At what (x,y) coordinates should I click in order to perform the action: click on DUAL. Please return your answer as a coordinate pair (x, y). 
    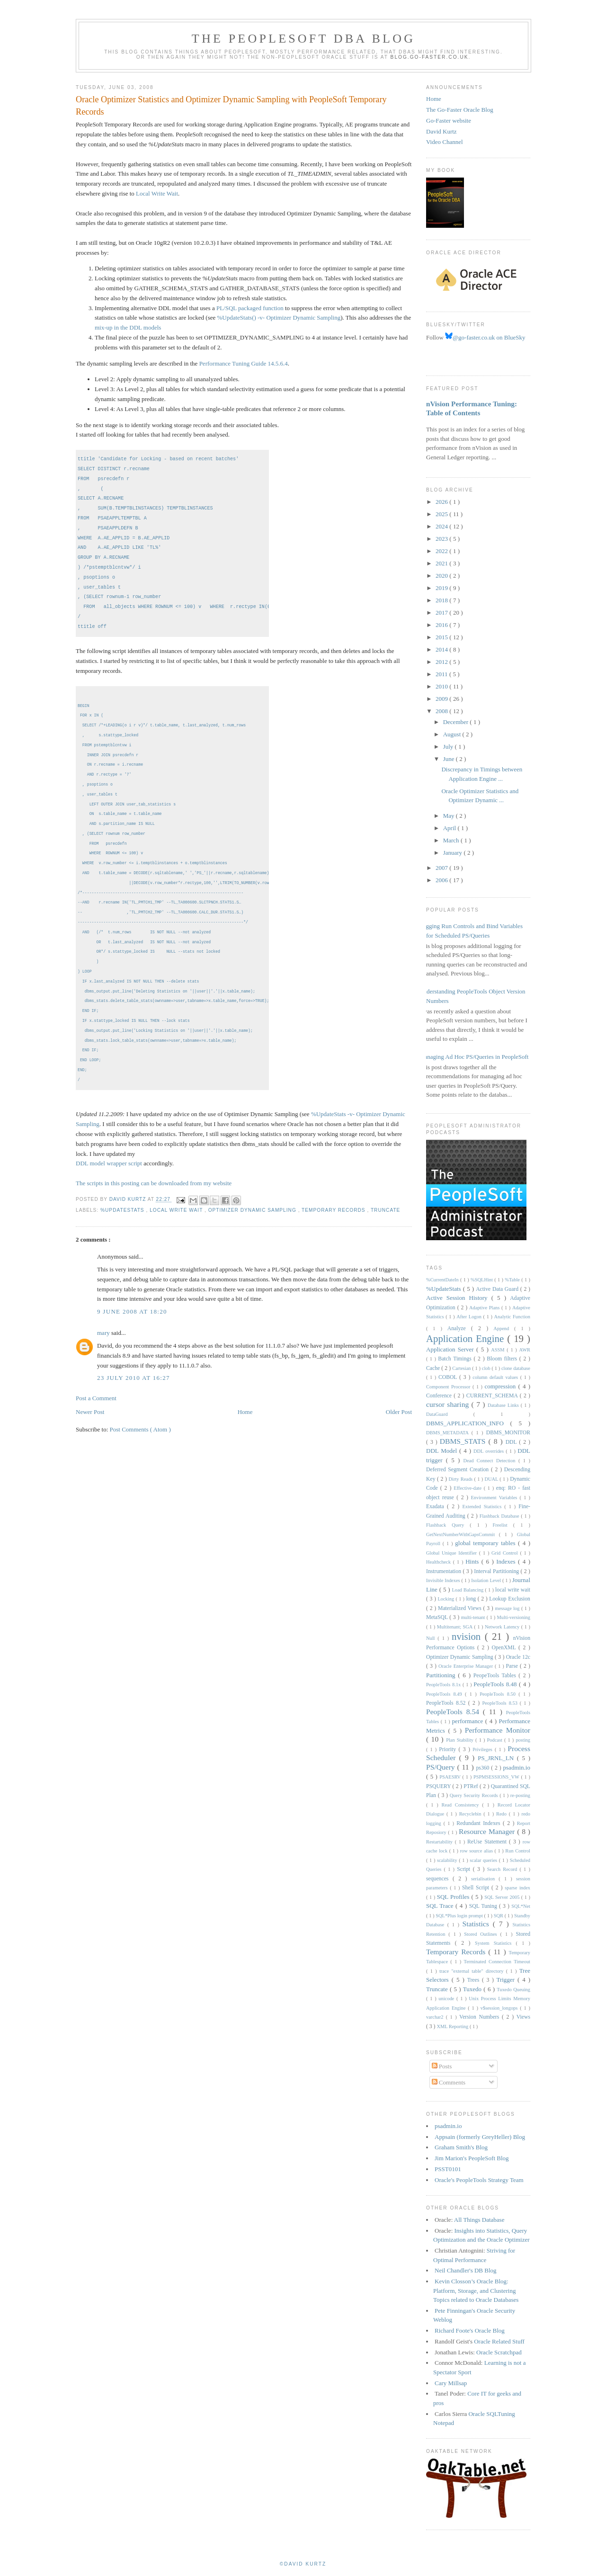
    Looking at the image, I should click on (491, 1479).